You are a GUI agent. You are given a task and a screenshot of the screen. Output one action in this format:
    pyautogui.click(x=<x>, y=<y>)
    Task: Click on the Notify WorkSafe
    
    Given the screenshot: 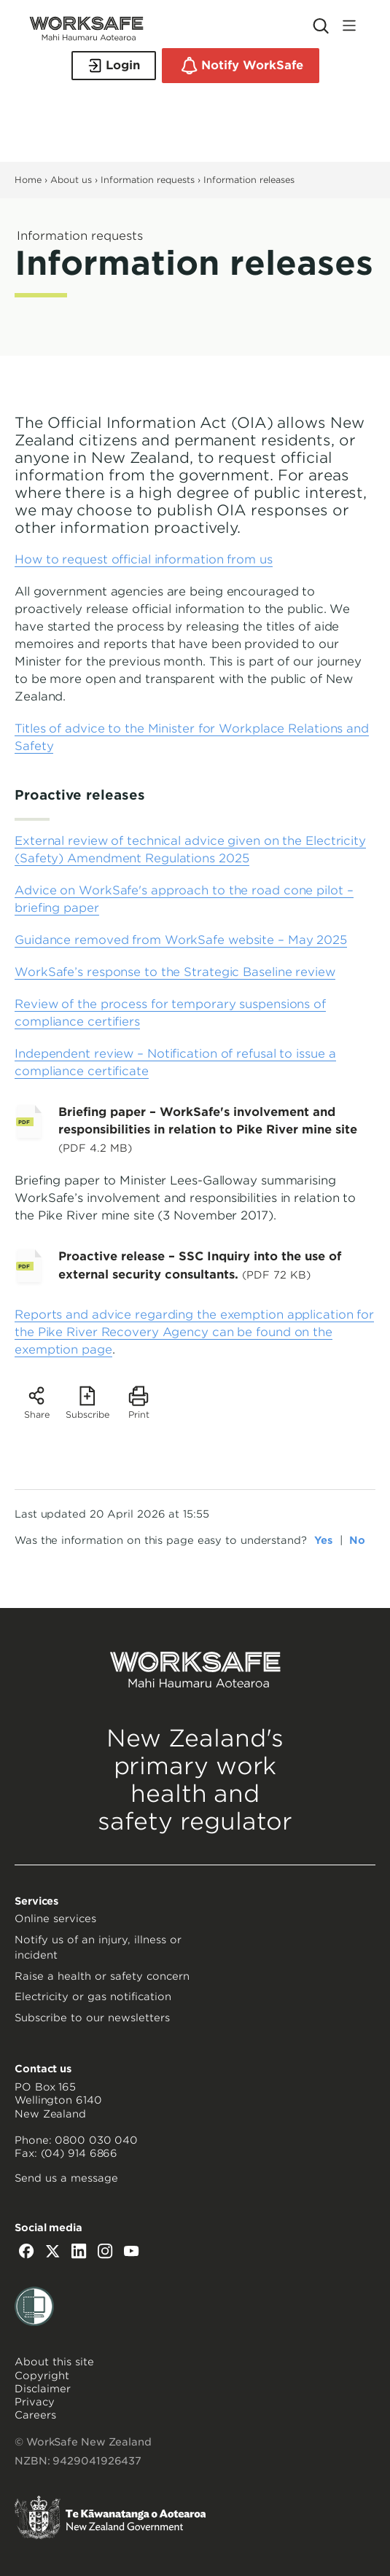 What is the action you would take?
    pyautogui.click(x=240, y=65)
    